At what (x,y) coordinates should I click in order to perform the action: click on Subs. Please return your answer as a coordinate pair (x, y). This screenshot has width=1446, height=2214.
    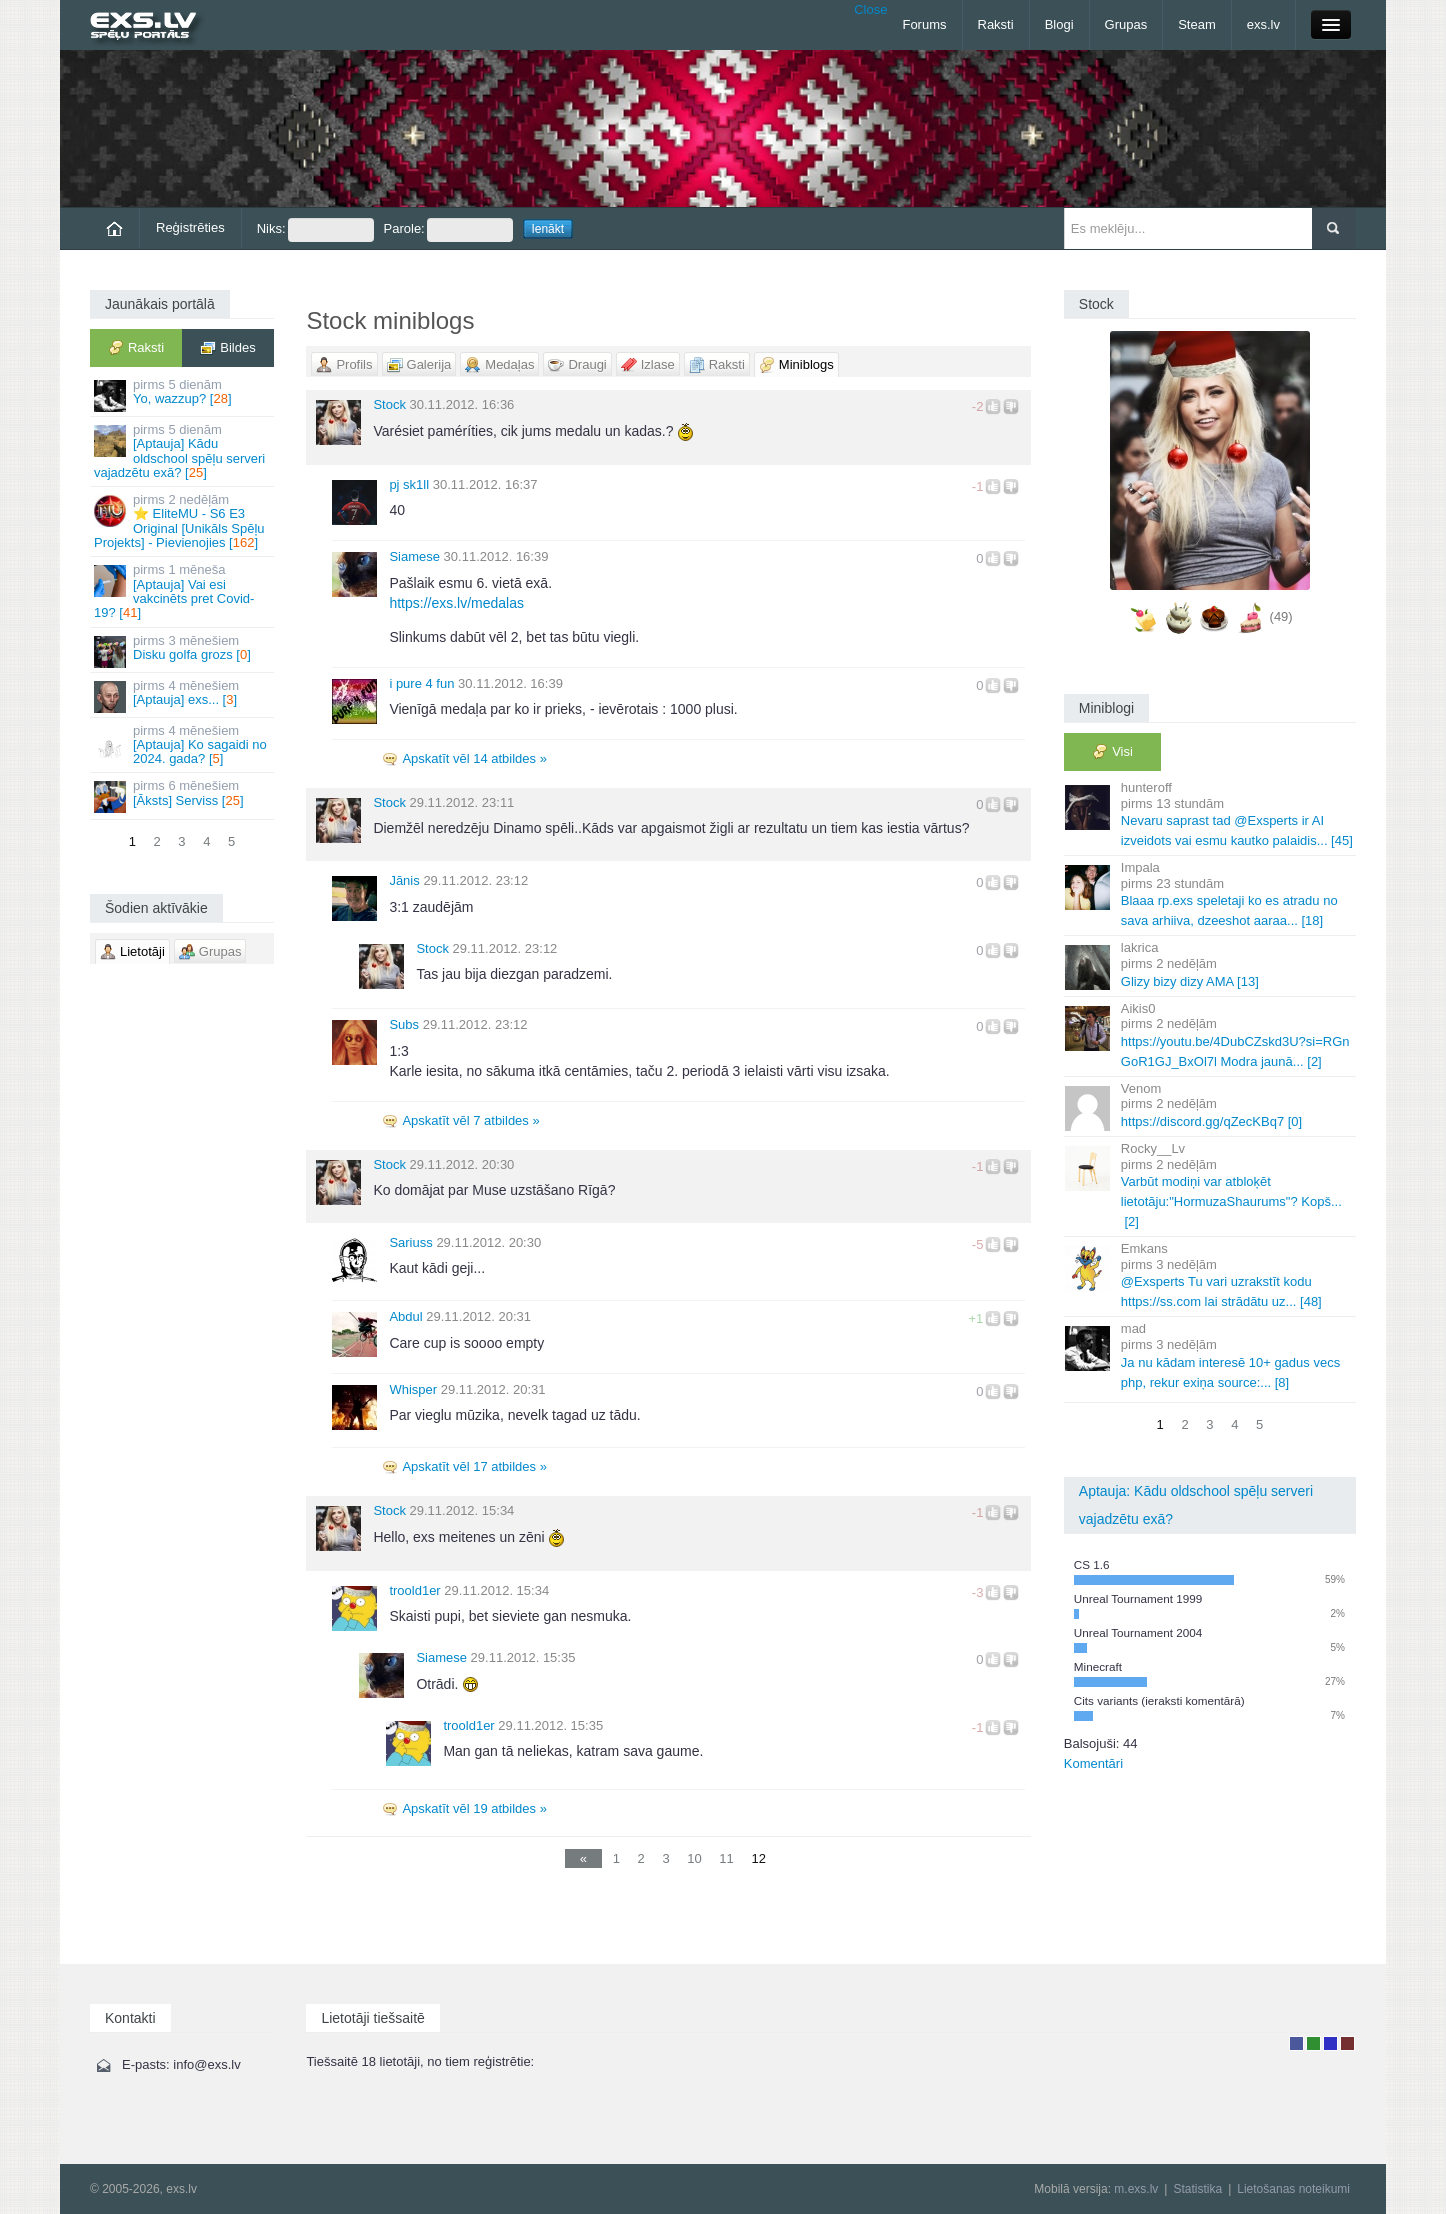
    Looking at the image, I should click on (404, 1024).